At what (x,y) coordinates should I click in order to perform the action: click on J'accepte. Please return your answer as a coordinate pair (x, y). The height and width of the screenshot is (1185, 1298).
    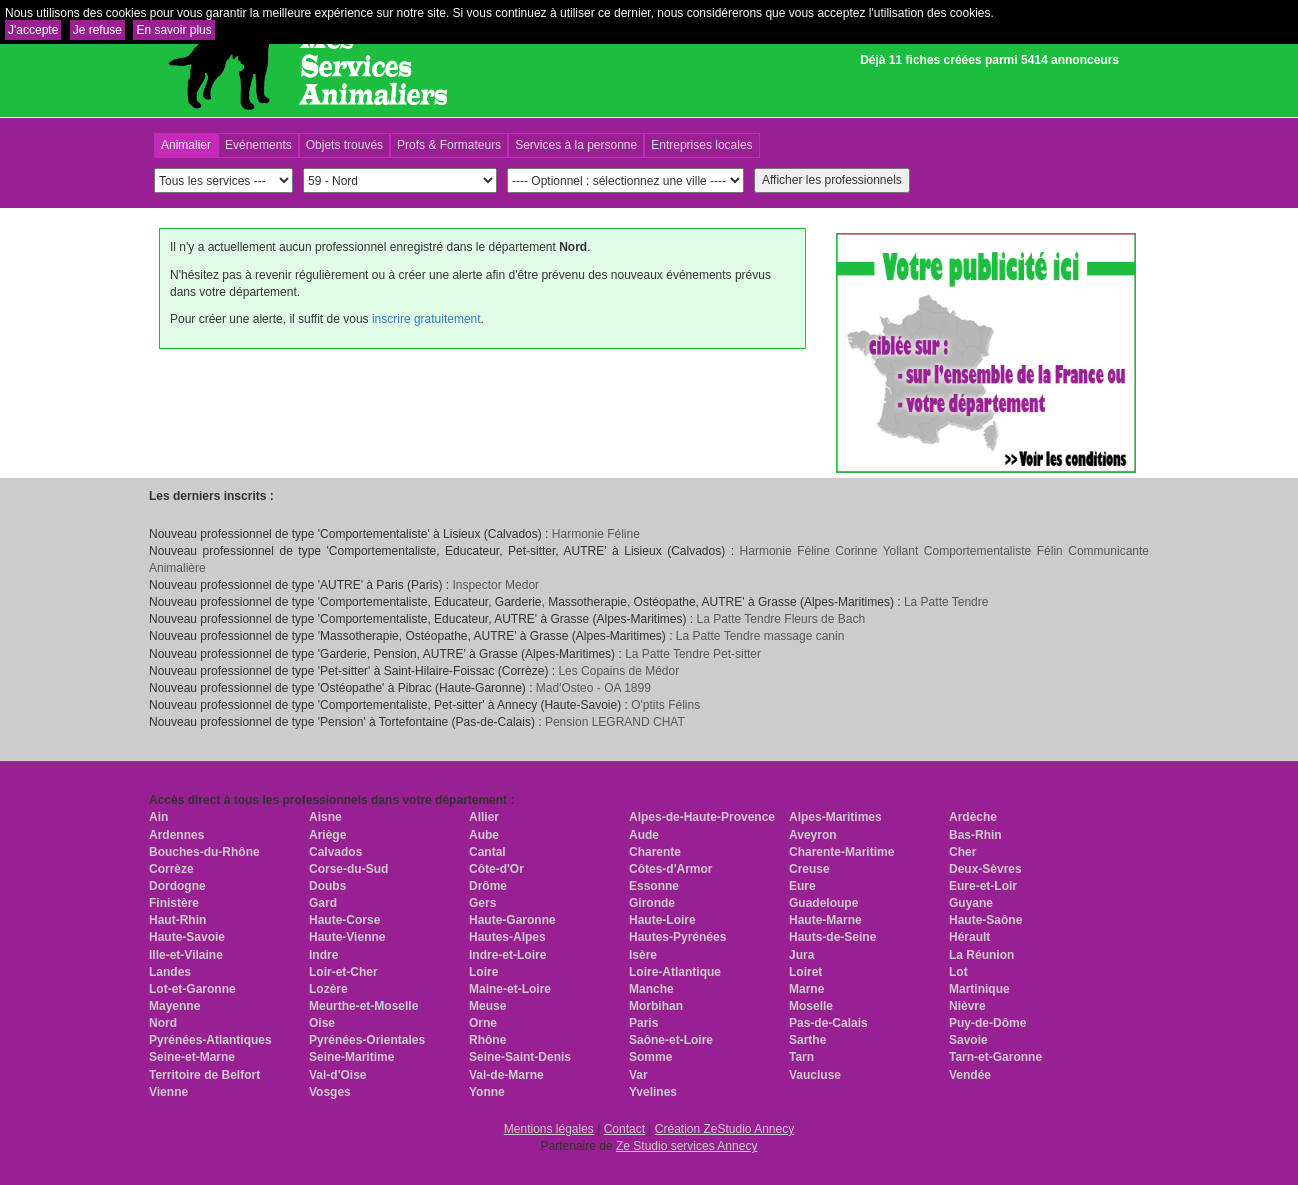
    Looking at the image, I should click on (33, 30).